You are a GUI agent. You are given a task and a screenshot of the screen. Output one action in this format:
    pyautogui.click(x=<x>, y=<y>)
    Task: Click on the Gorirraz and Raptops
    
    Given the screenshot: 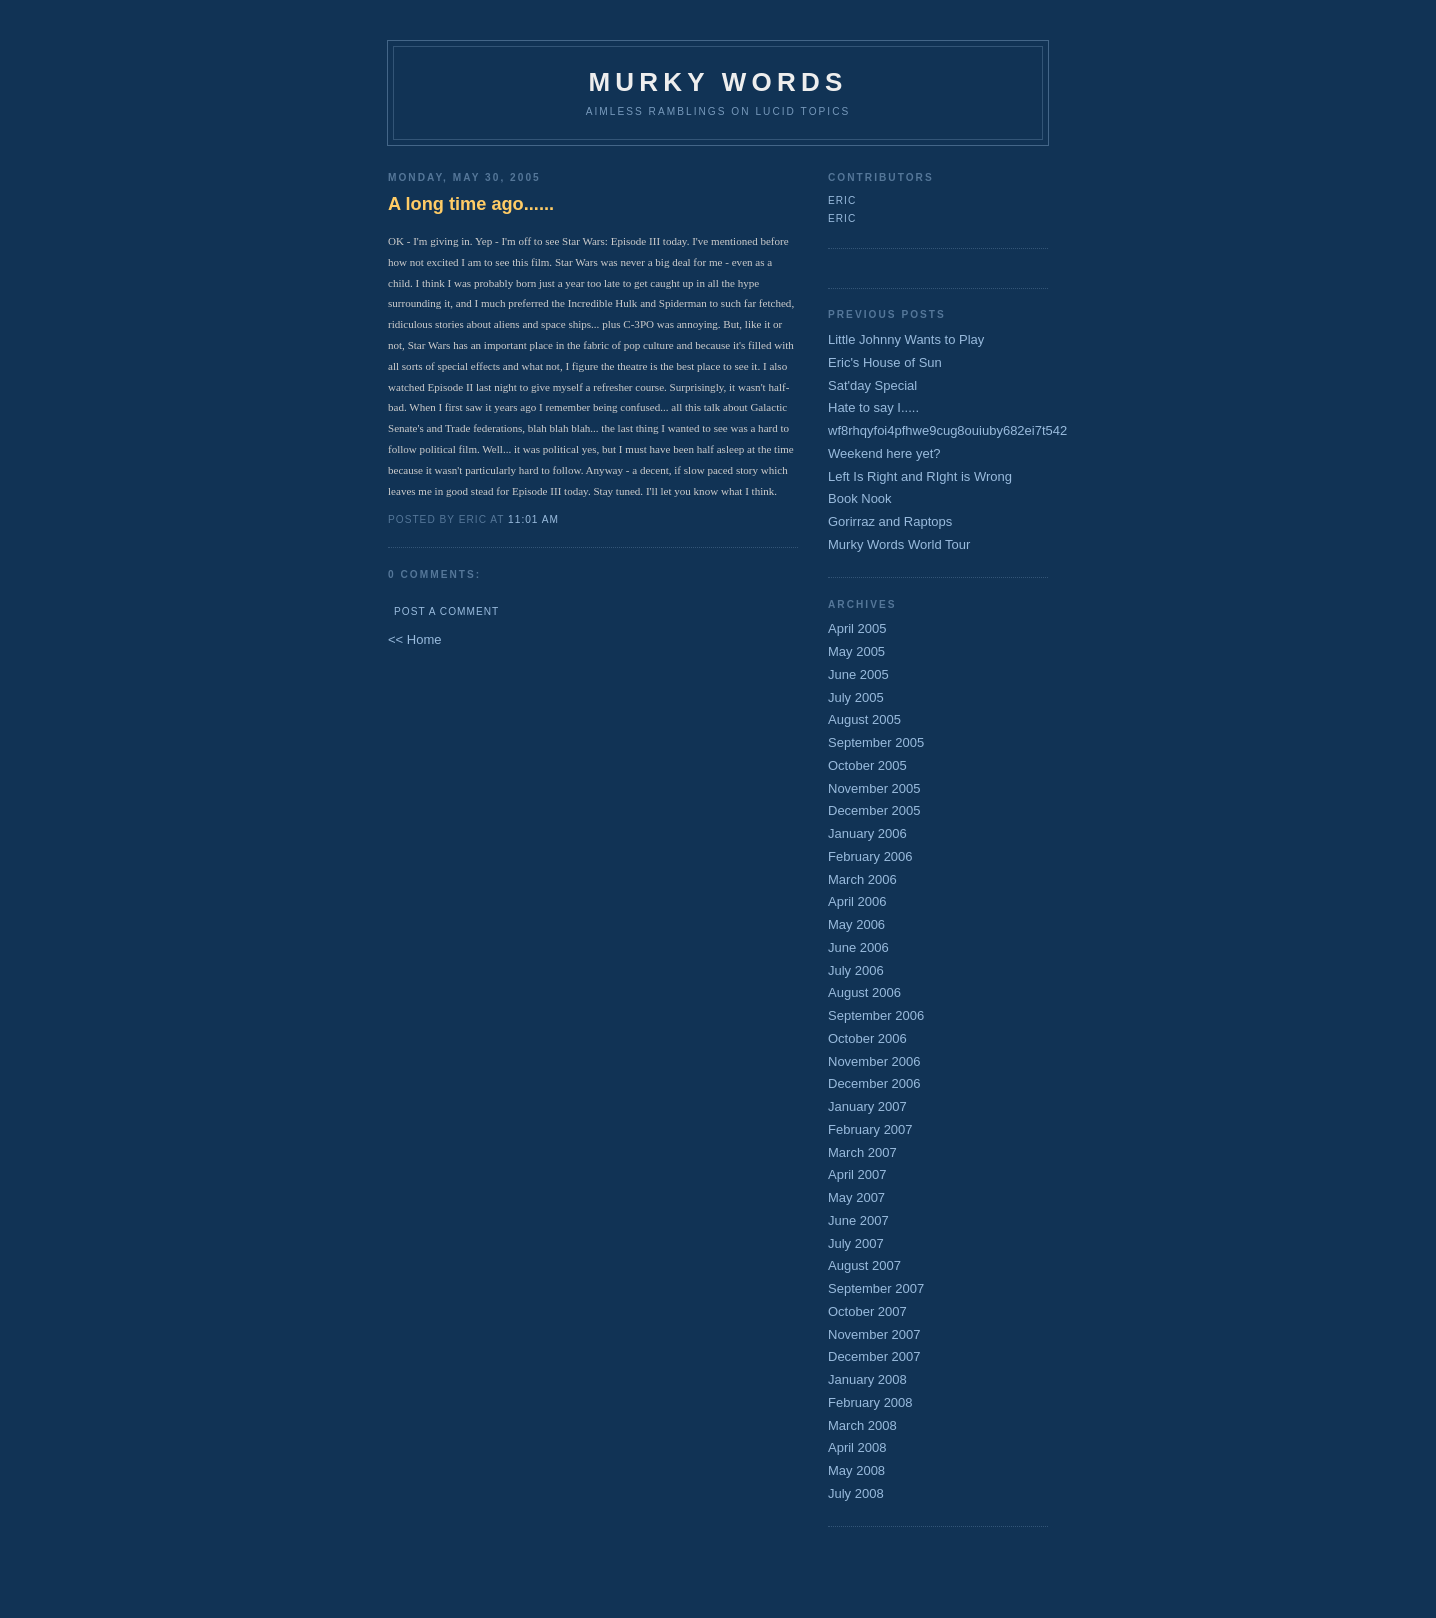 What is the action you would take?
    pyautogui.click(x=890, y=521)
    